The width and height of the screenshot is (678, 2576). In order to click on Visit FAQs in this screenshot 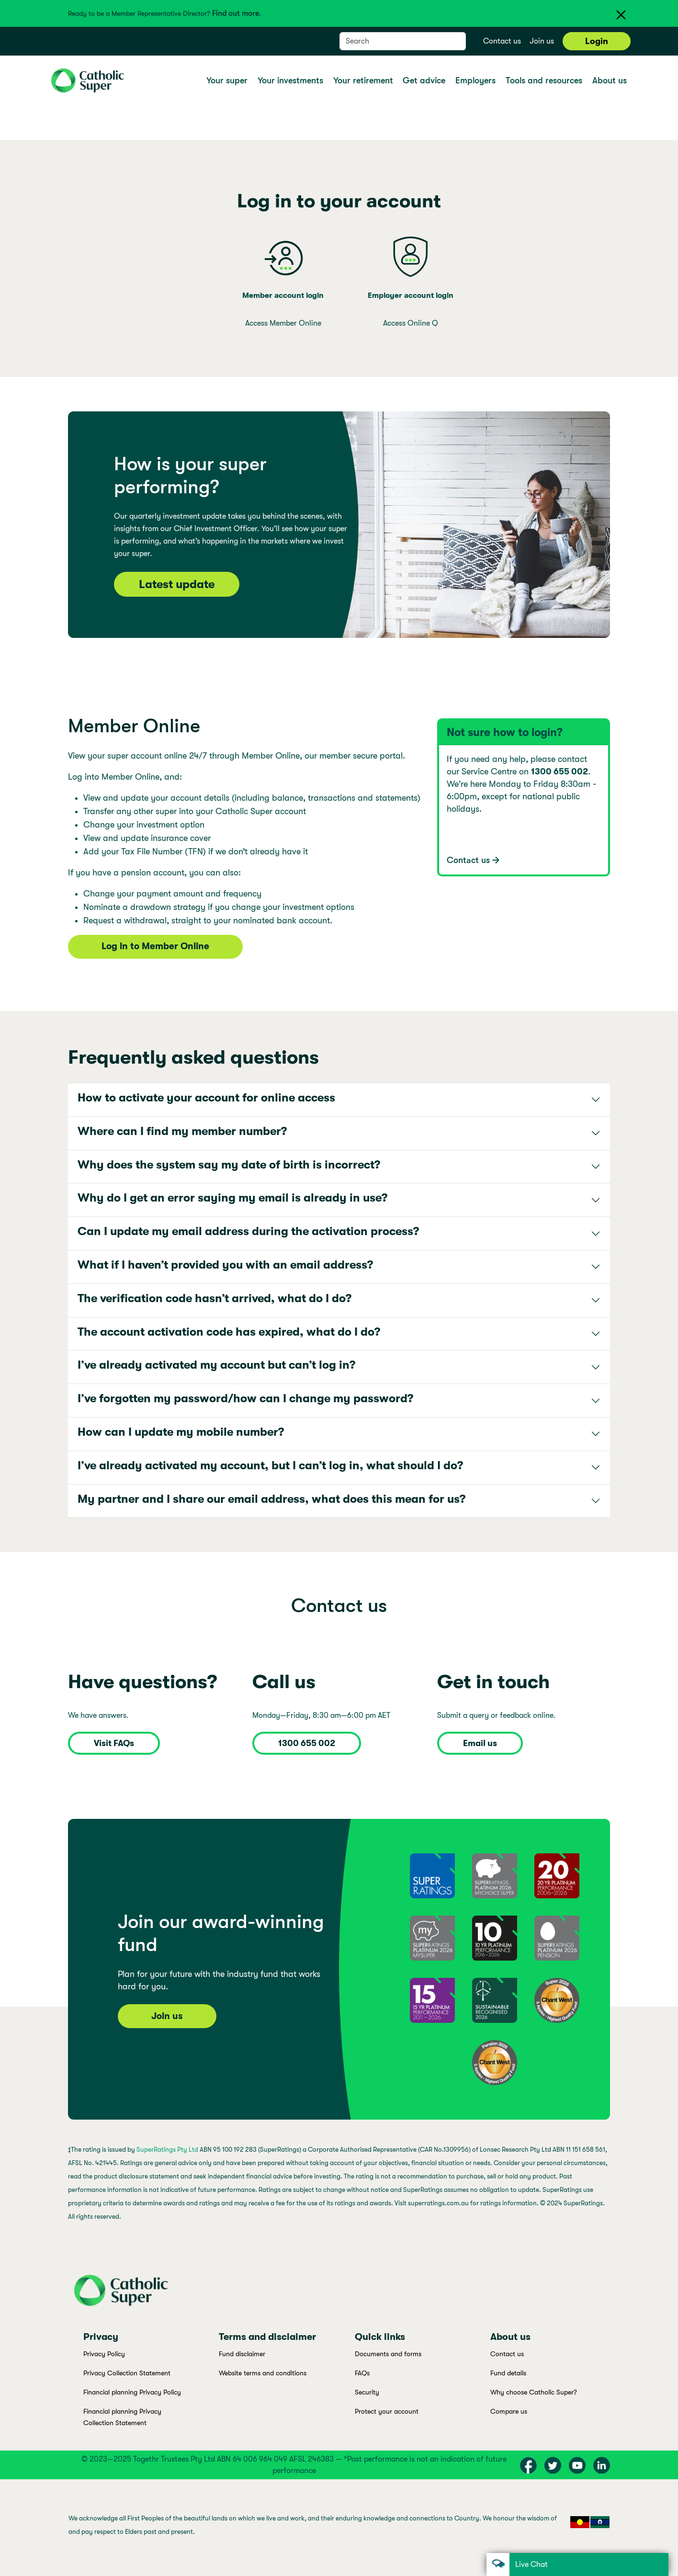, I will do `click(114, 1743)`.